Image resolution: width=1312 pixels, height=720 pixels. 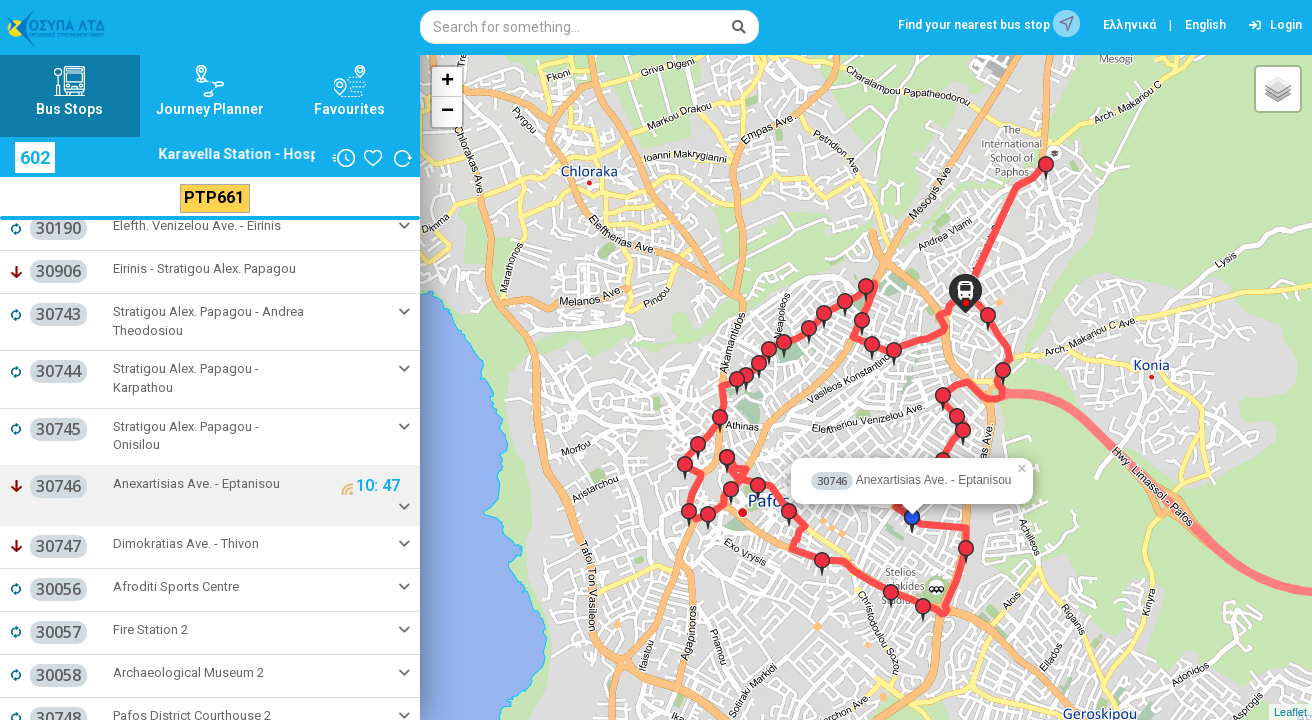 I want to click on − [button], so click(x=447, y=112).